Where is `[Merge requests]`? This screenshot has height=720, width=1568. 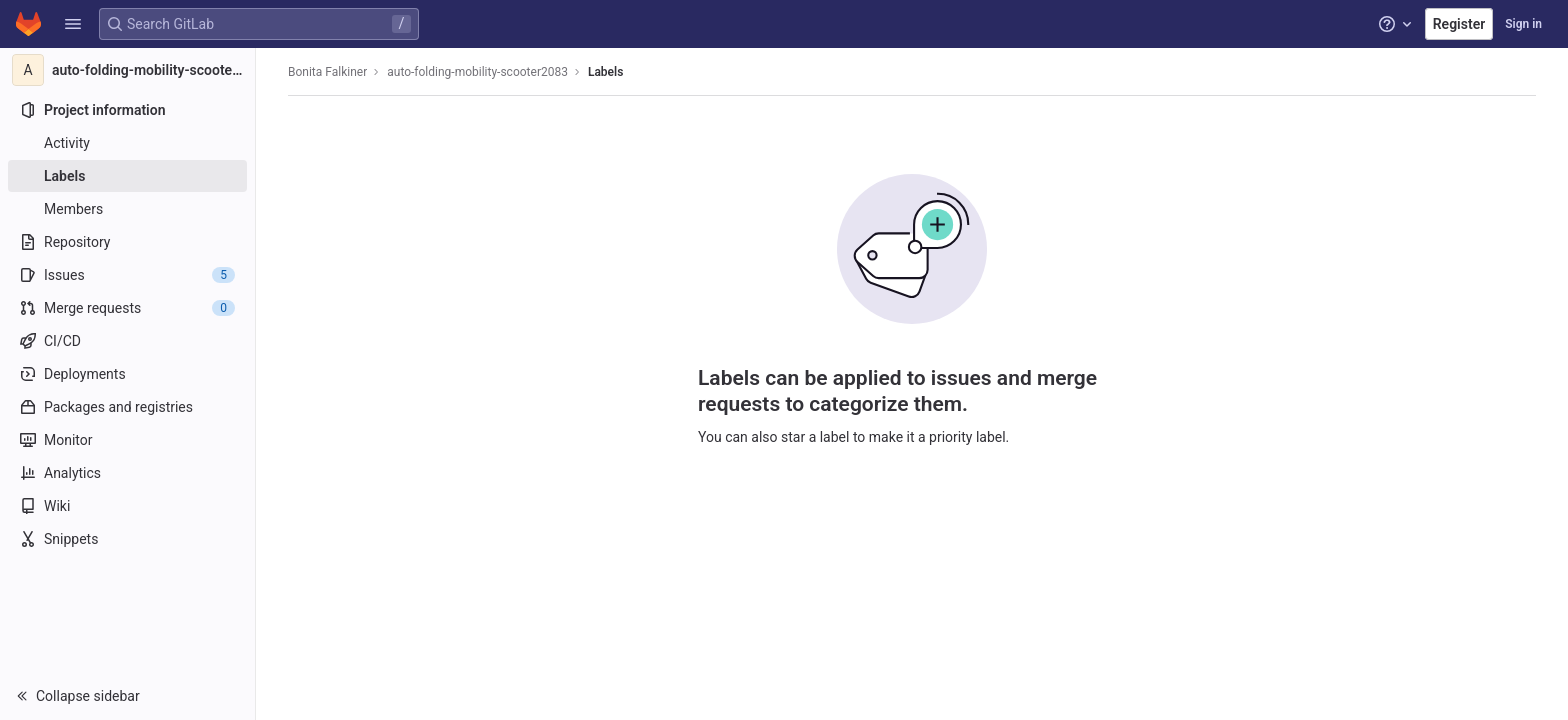 [Merge requests] is located at coordinates (127, 308).